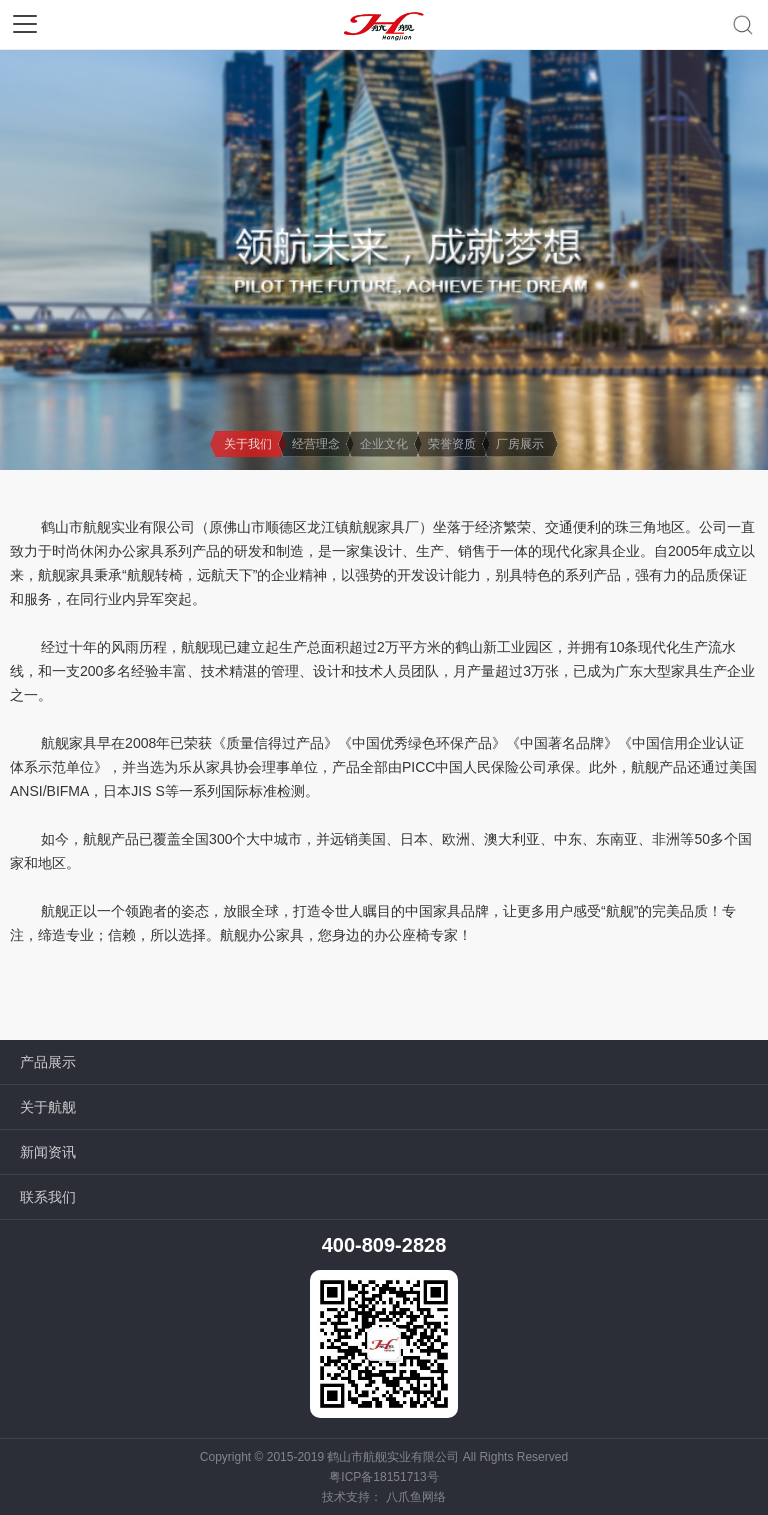 The image size is (768, 1515). Describe the element at coordinates (48, 1107) in the screenshot. I see `关于航舰` at that location.